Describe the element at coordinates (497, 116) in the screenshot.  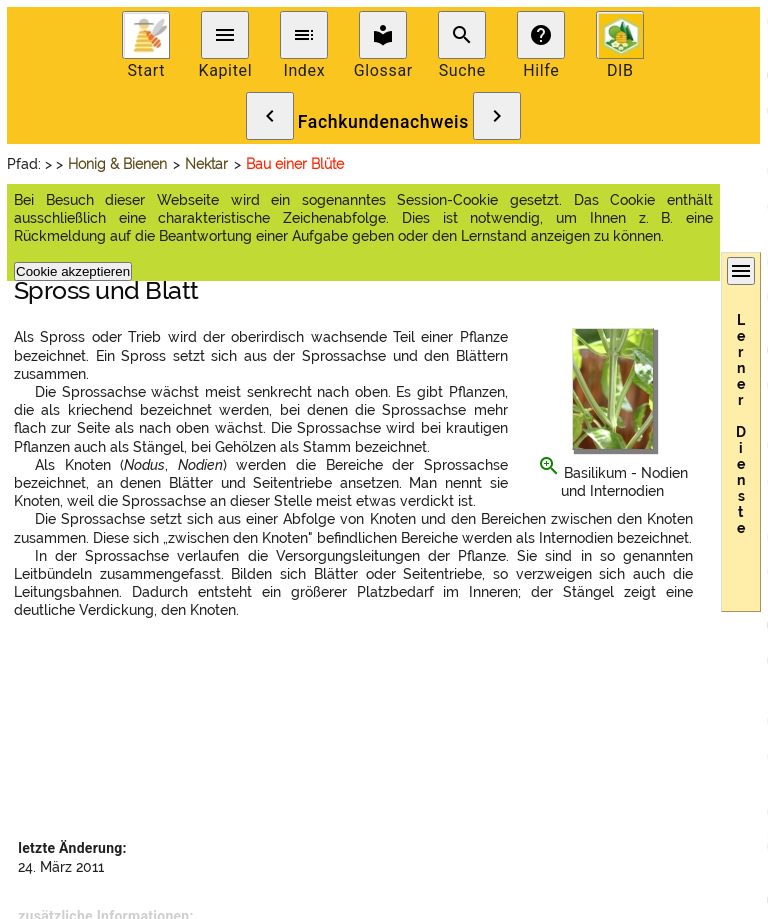
I see `chevron_right` at that location.